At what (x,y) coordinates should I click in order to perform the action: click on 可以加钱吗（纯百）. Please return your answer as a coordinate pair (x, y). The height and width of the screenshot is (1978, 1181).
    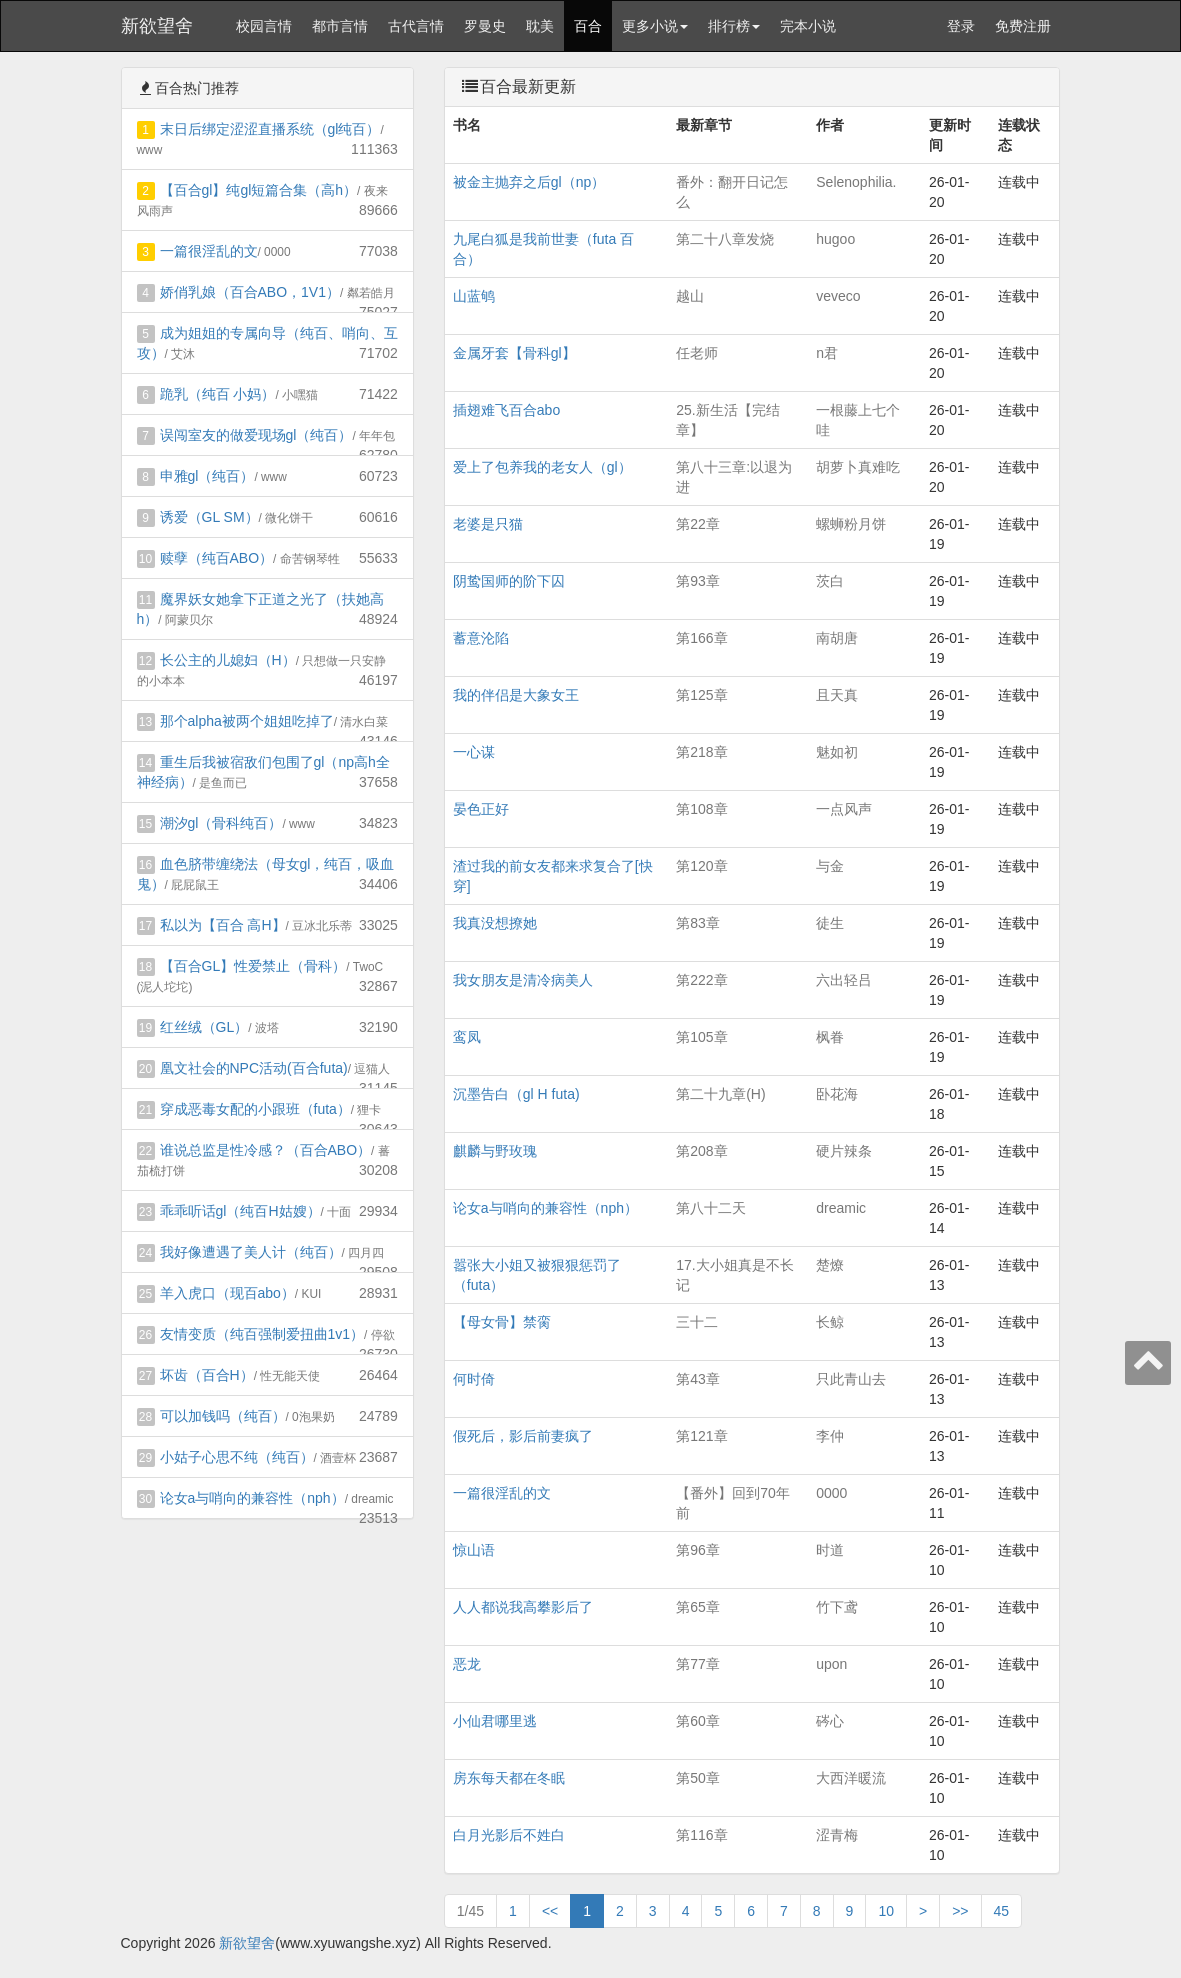
    Looking at the image, I should click on (223, 1416).